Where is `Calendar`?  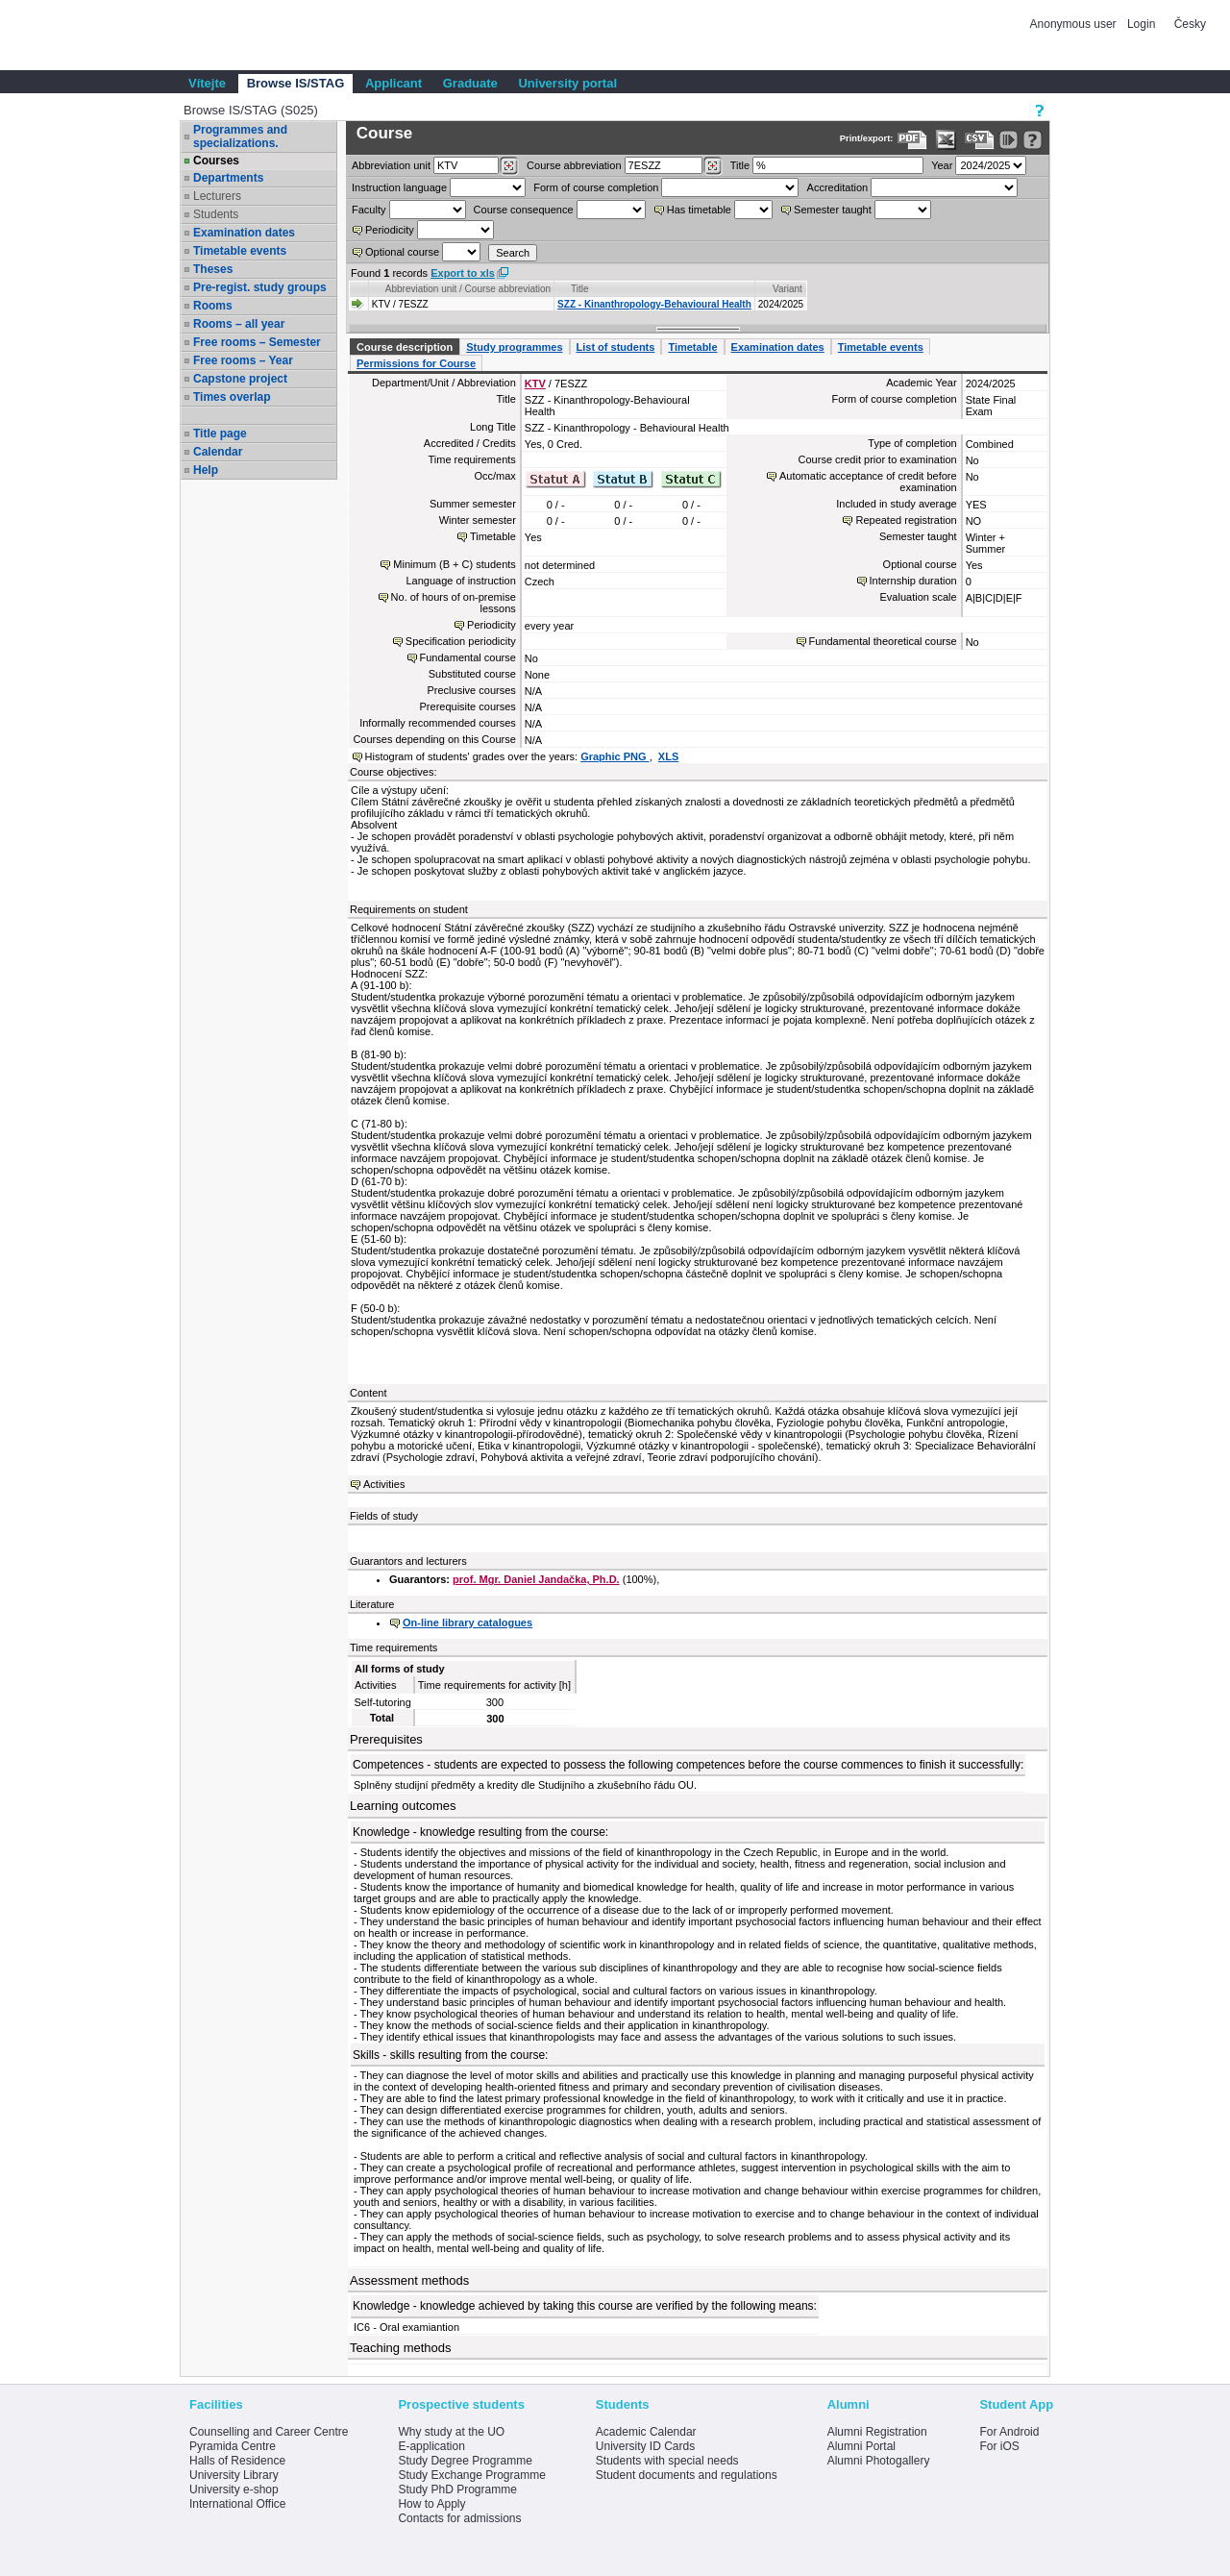
Calendar is located at coordinates (217, 451).